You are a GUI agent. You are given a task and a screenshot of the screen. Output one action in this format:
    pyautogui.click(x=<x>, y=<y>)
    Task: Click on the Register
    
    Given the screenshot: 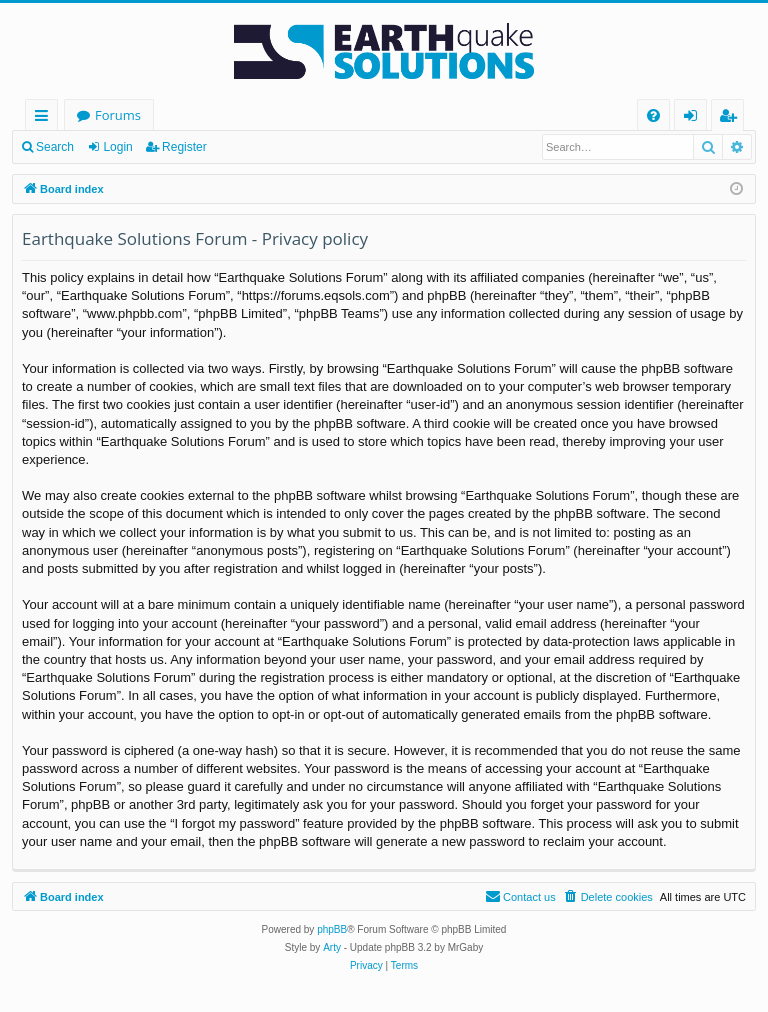 What is the action you would take?
    pyautogui.click(x=184, y=147)
    